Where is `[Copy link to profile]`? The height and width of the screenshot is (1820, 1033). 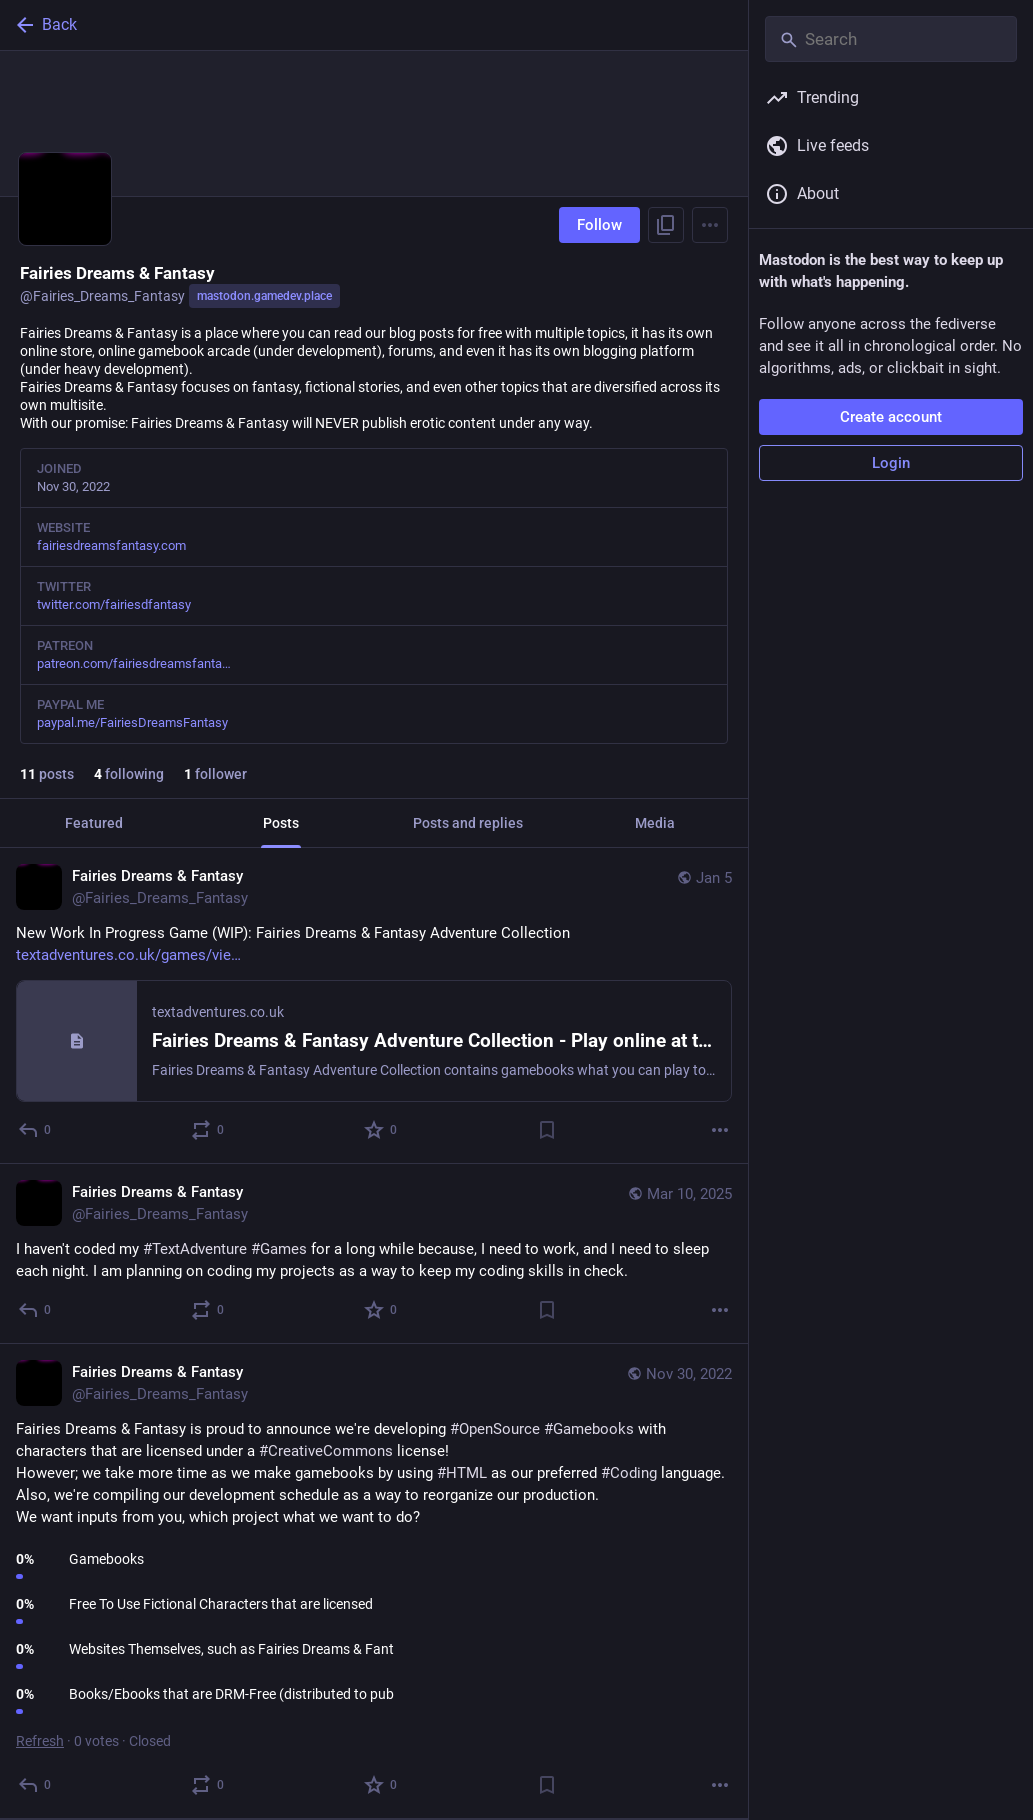
[Copy link to profile] is located at coordinates (666, 225).